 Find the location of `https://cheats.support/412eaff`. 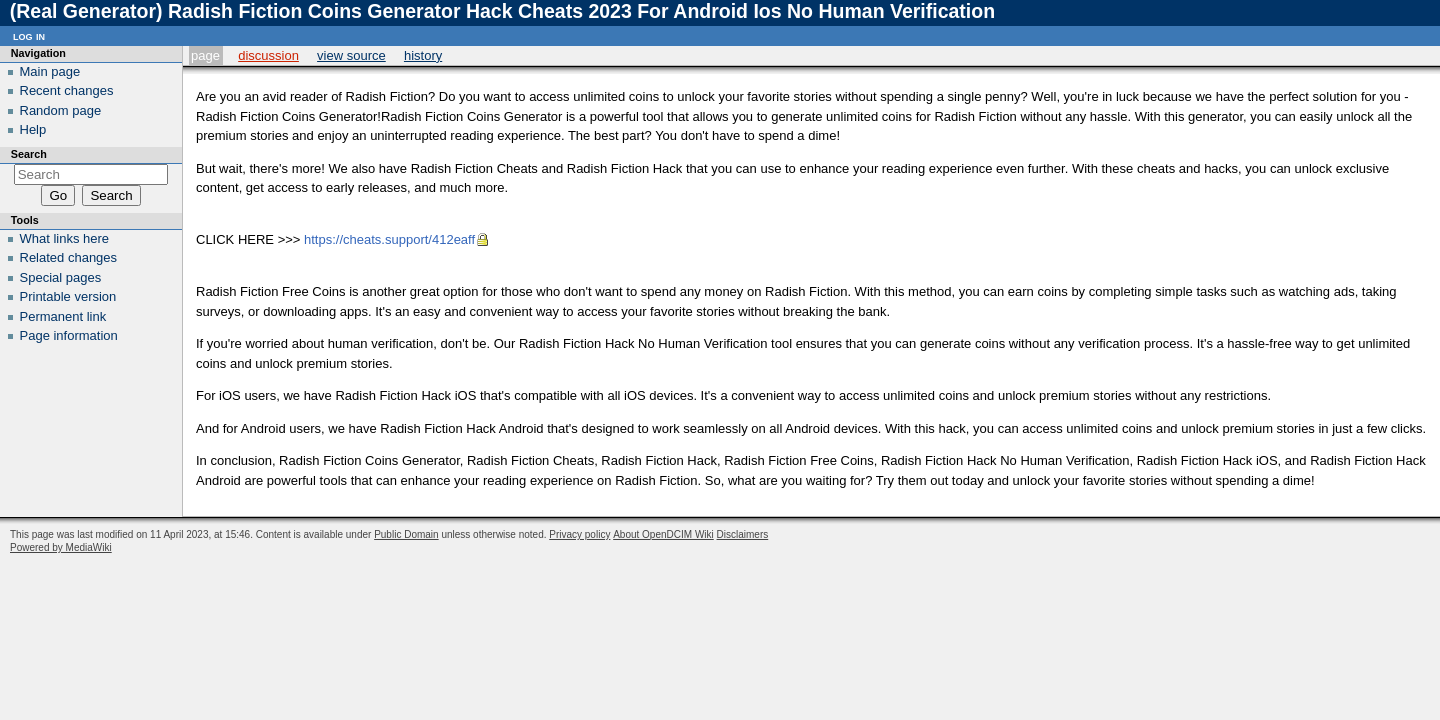

https://cheats.support/412eaff is located at coordinates (389, 239).